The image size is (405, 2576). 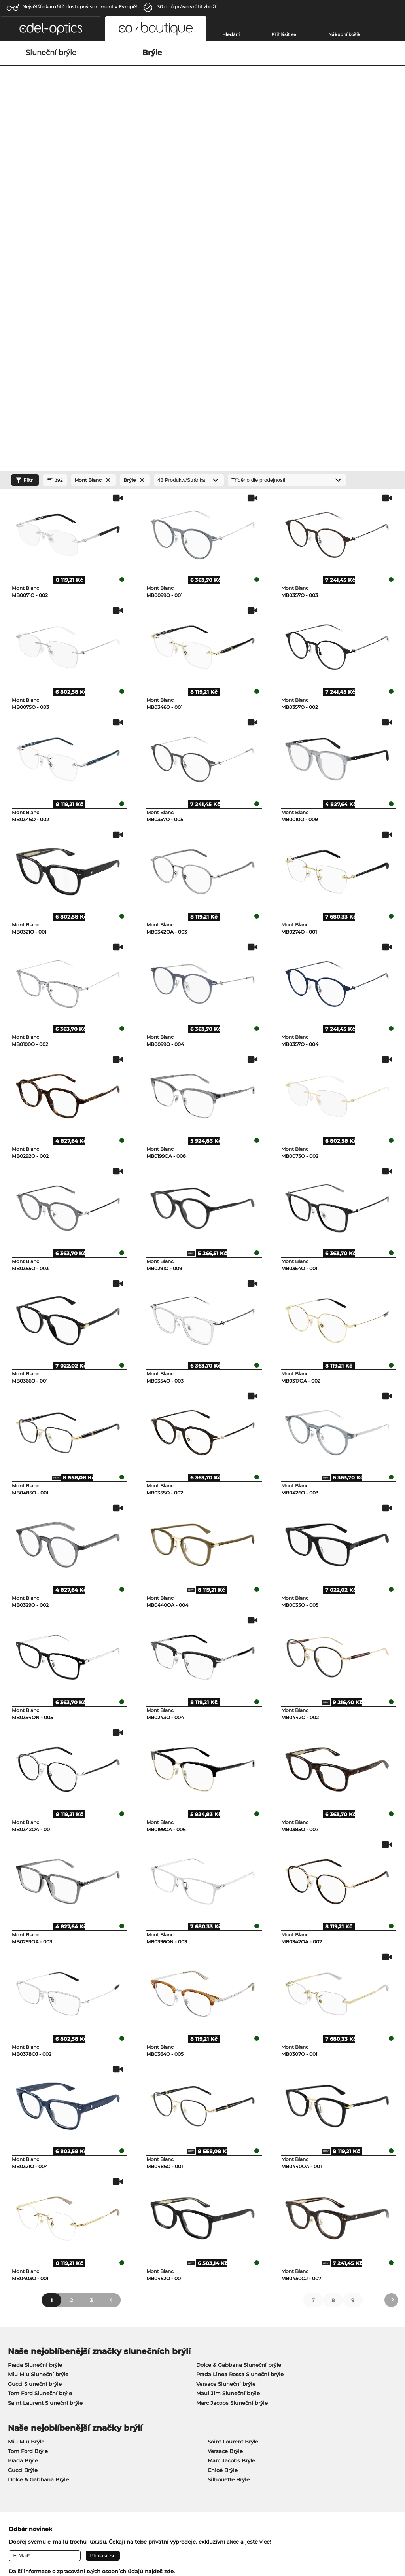 I want to click on Největší okamžitě dostupný sortiment v Evropě!, so click(x=79, y=6).